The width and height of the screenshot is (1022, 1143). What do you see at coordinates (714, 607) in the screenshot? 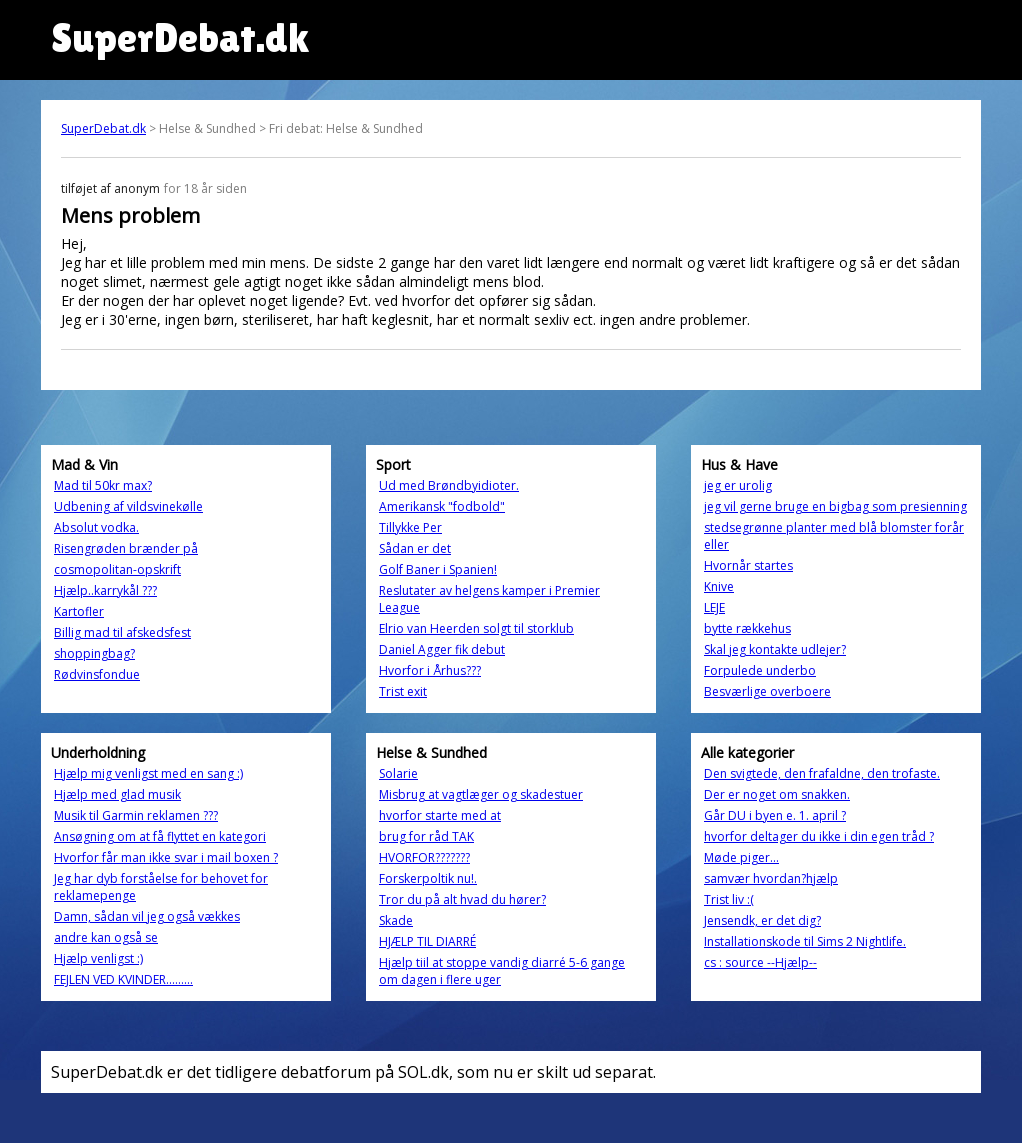
I see `LEJE` at bounding box center [714, 607].